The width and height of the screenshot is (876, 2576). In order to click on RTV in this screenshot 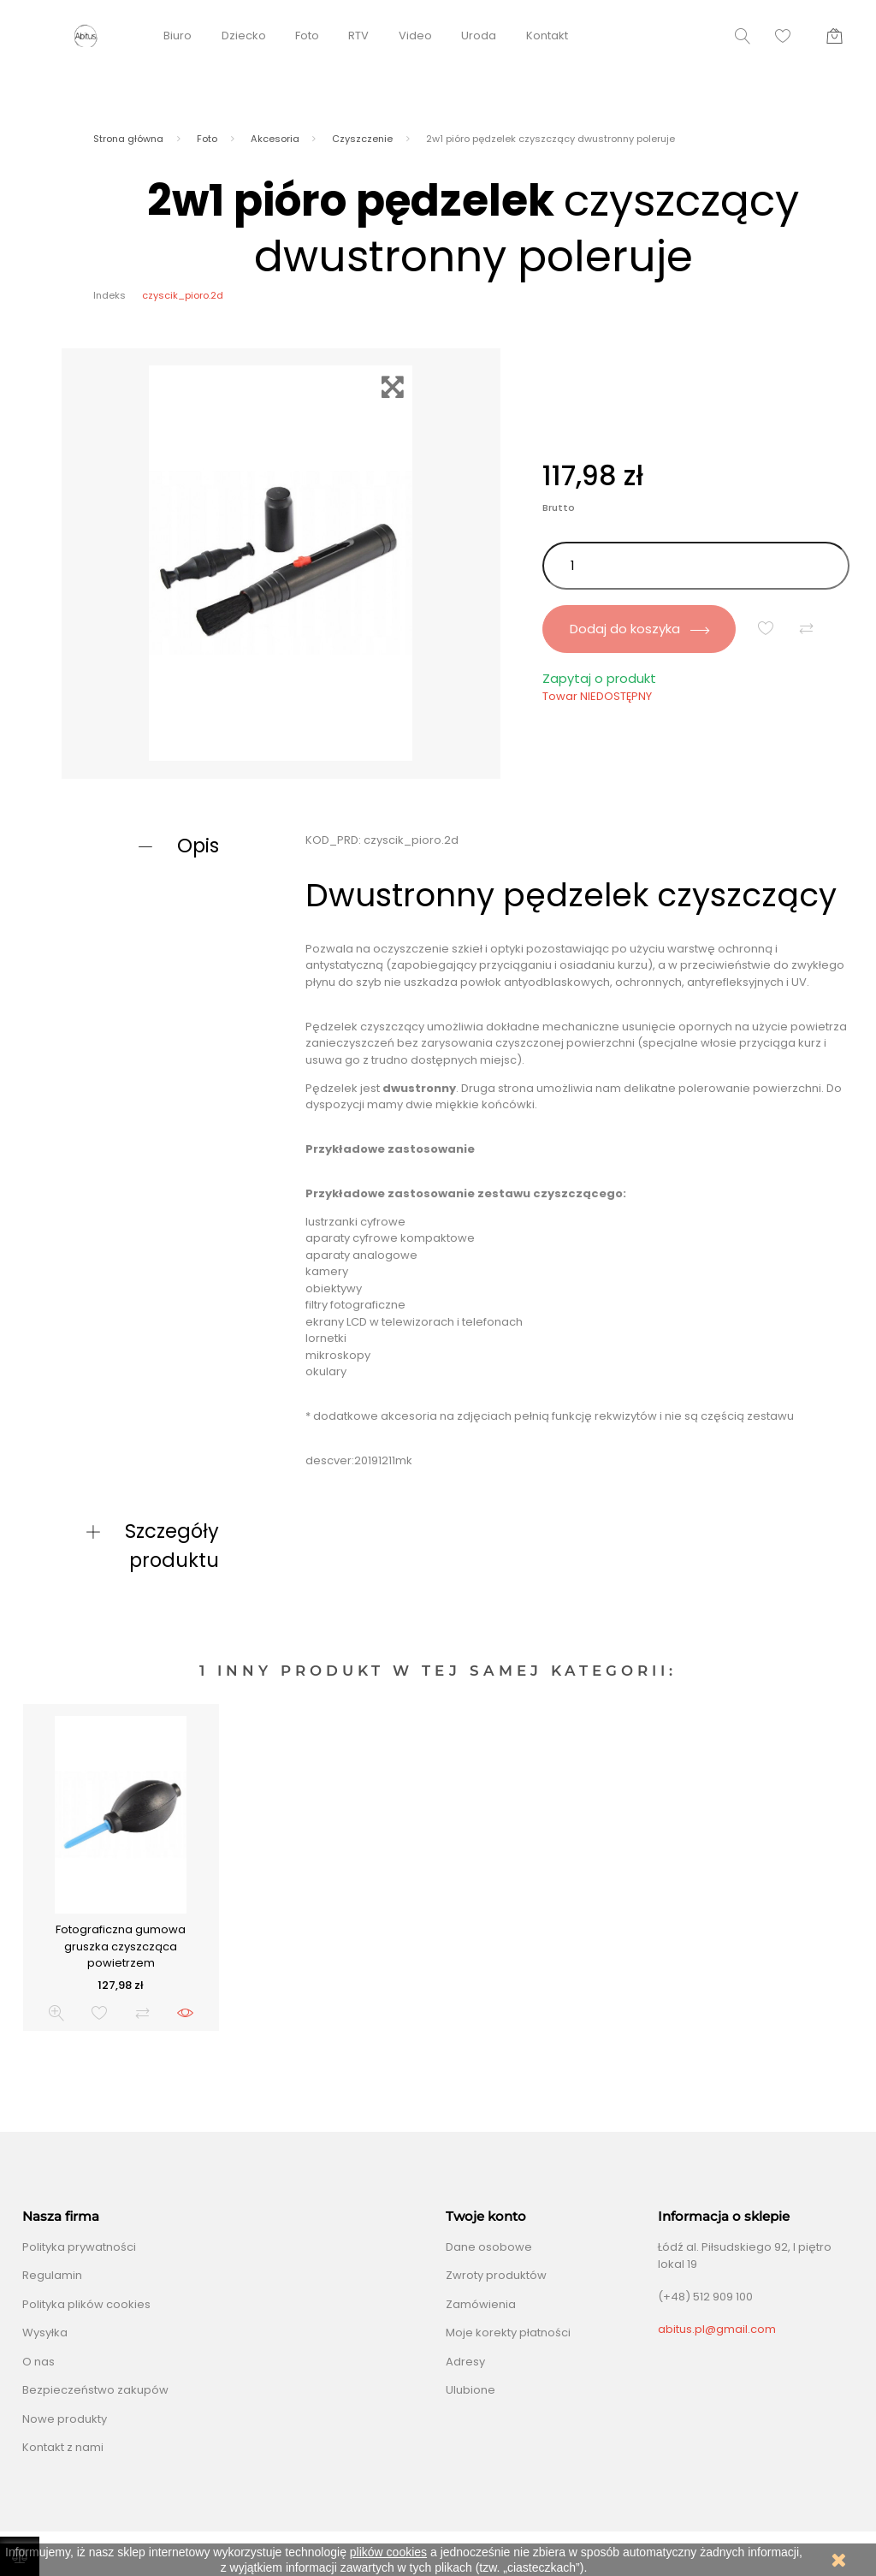, I will do `click(358, 35)`.